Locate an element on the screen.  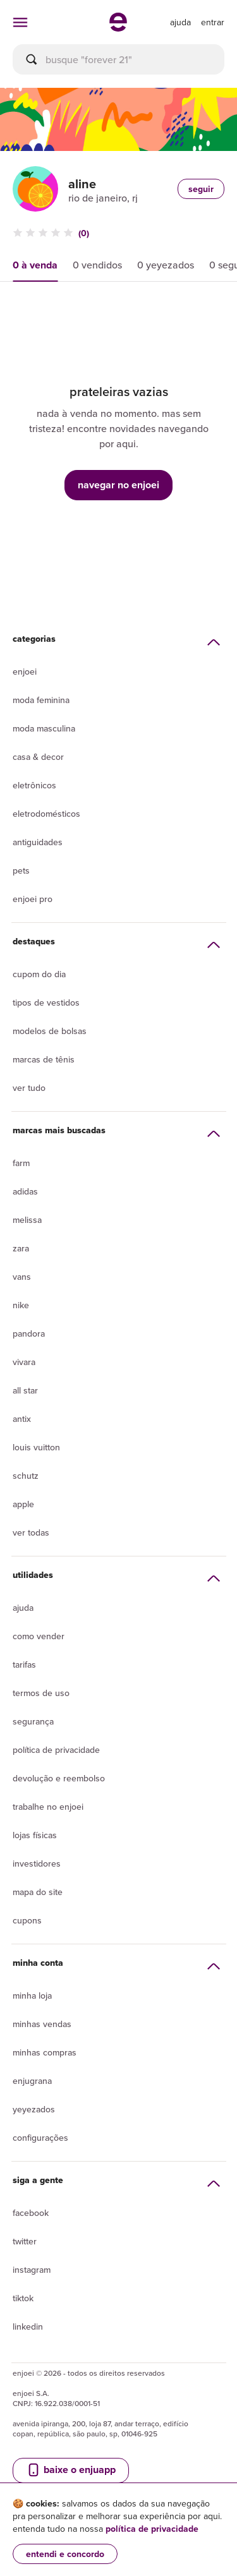
Schutz is located at coordinates (26, 1475).